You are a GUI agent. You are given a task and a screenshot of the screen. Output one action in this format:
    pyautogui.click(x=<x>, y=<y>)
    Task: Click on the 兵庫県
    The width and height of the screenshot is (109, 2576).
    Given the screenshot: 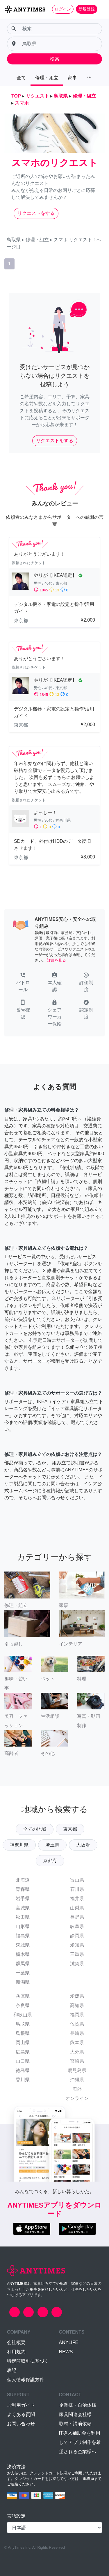 What is the action you would take?
    pyautogui.click(x=23, y=1996)
    